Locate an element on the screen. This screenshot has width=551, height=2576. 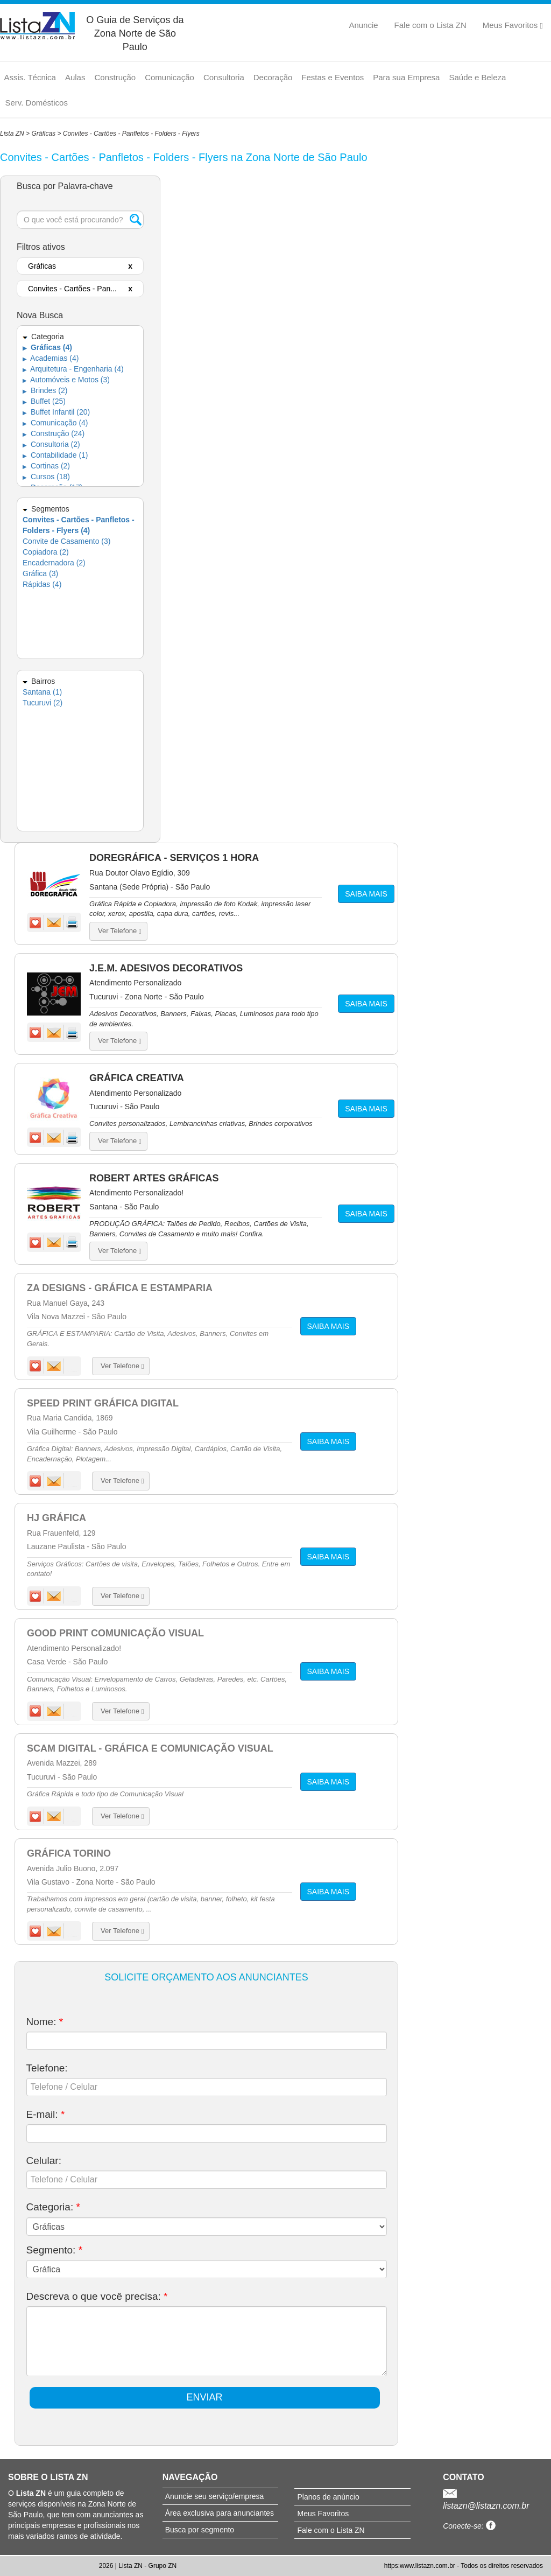
Ver Telefone is located at coordinates (119, 931).